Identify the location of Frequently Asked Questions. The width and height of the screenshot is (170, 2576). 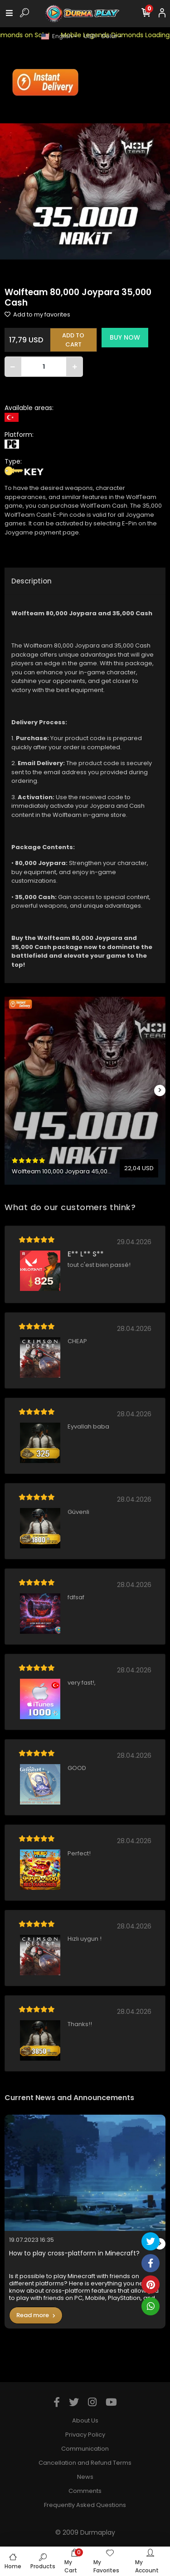
(85, 2505).